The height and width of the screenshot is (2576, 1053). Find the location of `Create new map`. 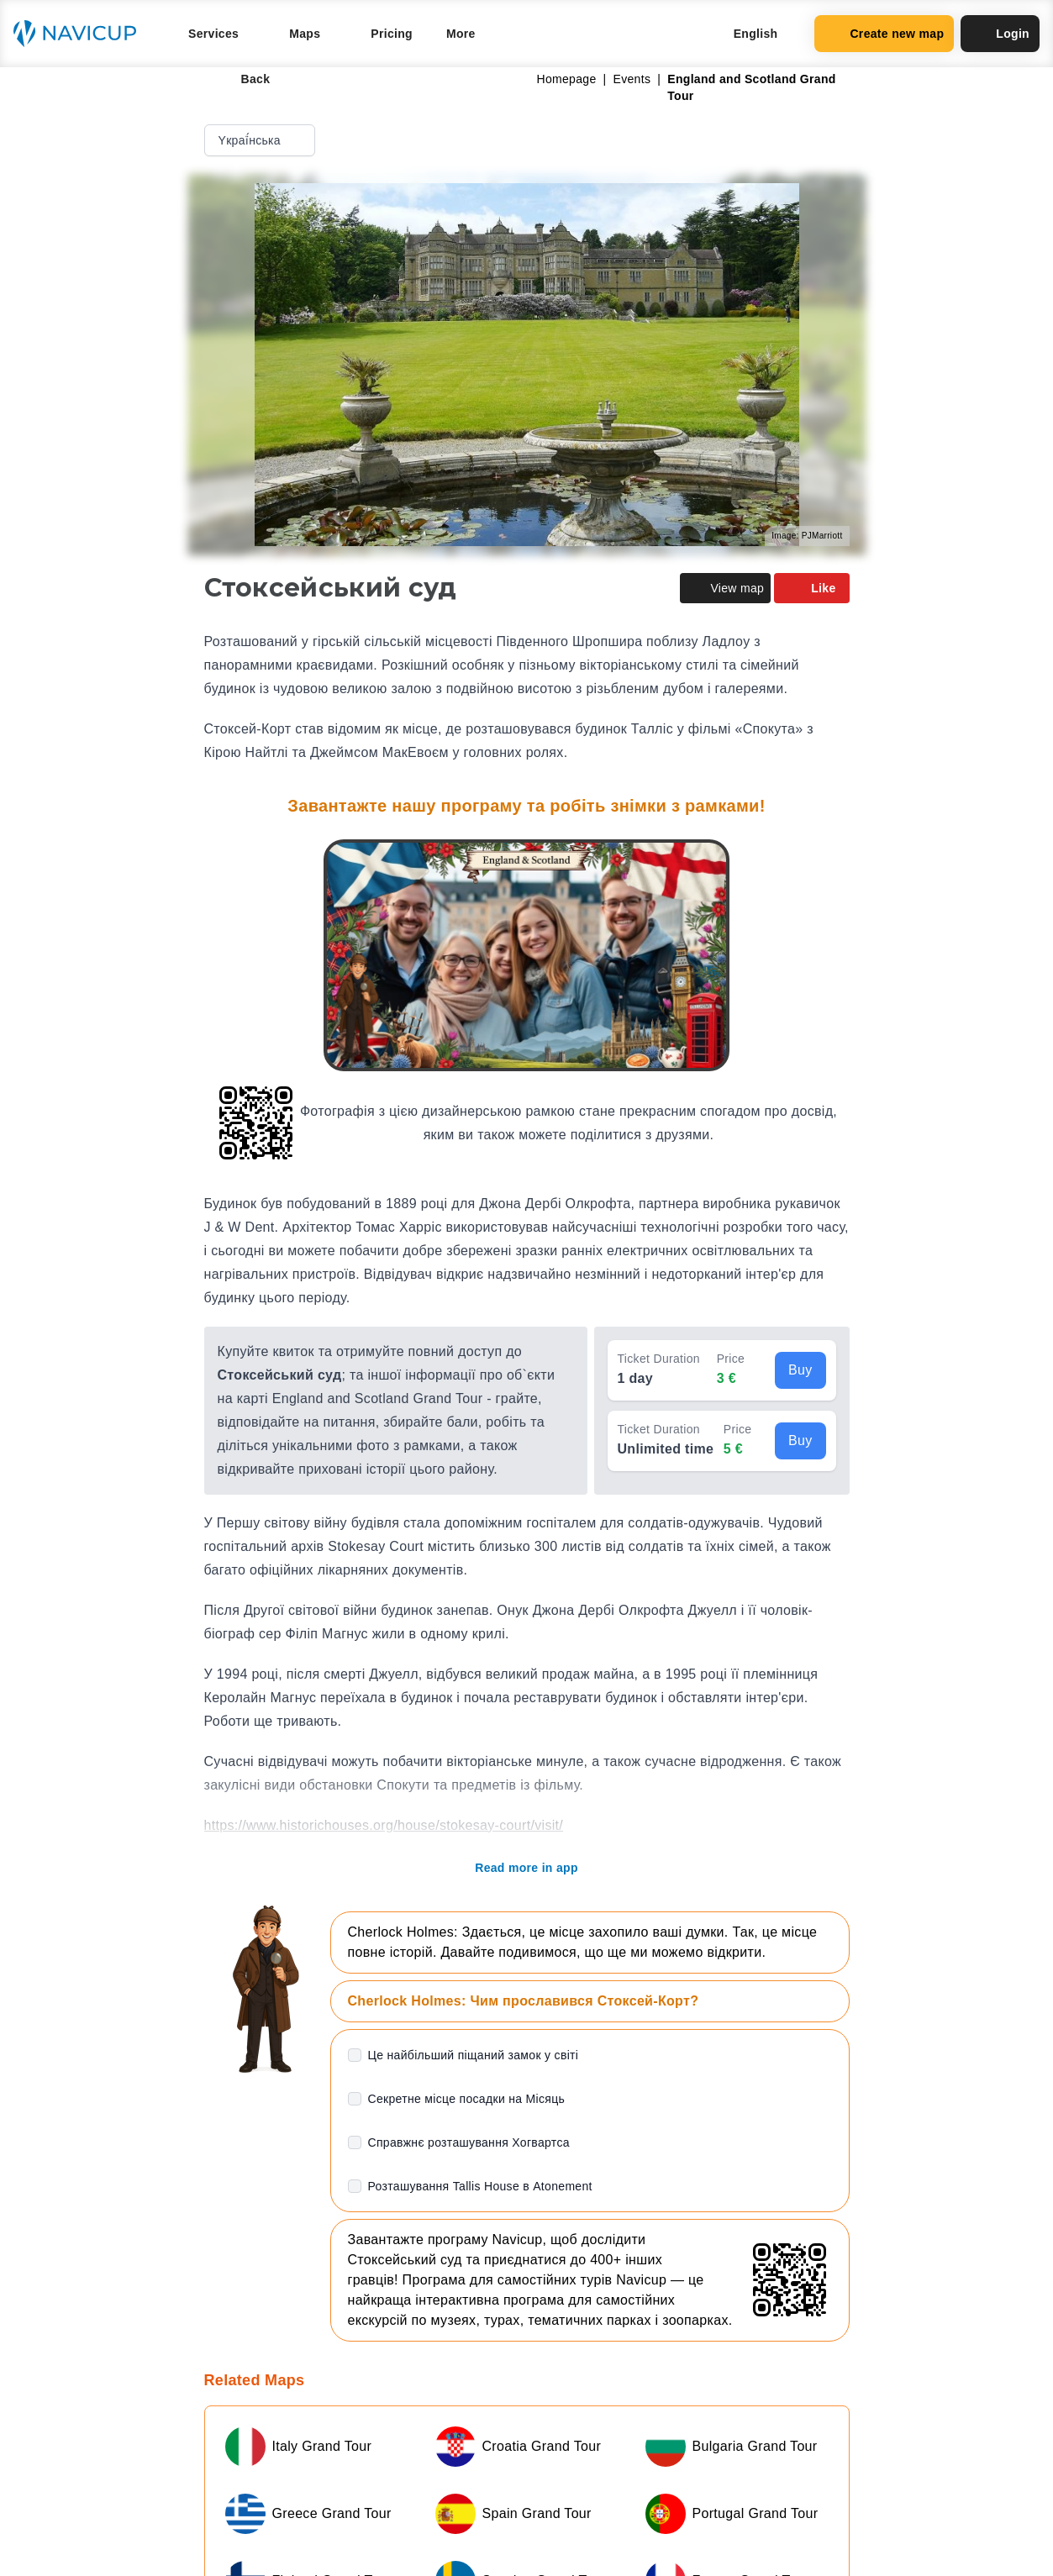

Create new map is located at coordinates (884, 33).